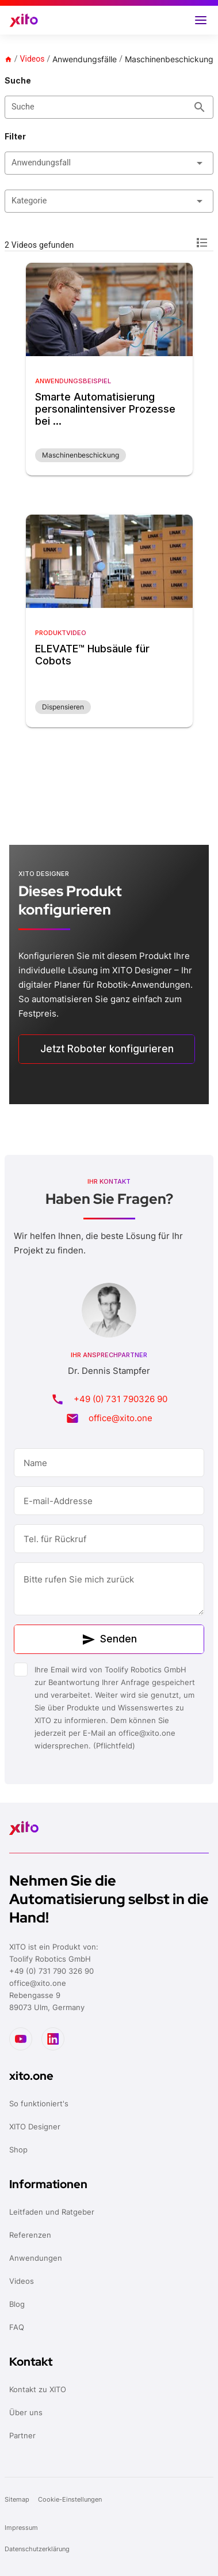 This screenshot has height=2576, width=218. I want to click on Kontakt zu XITO, so click(37, 2389).